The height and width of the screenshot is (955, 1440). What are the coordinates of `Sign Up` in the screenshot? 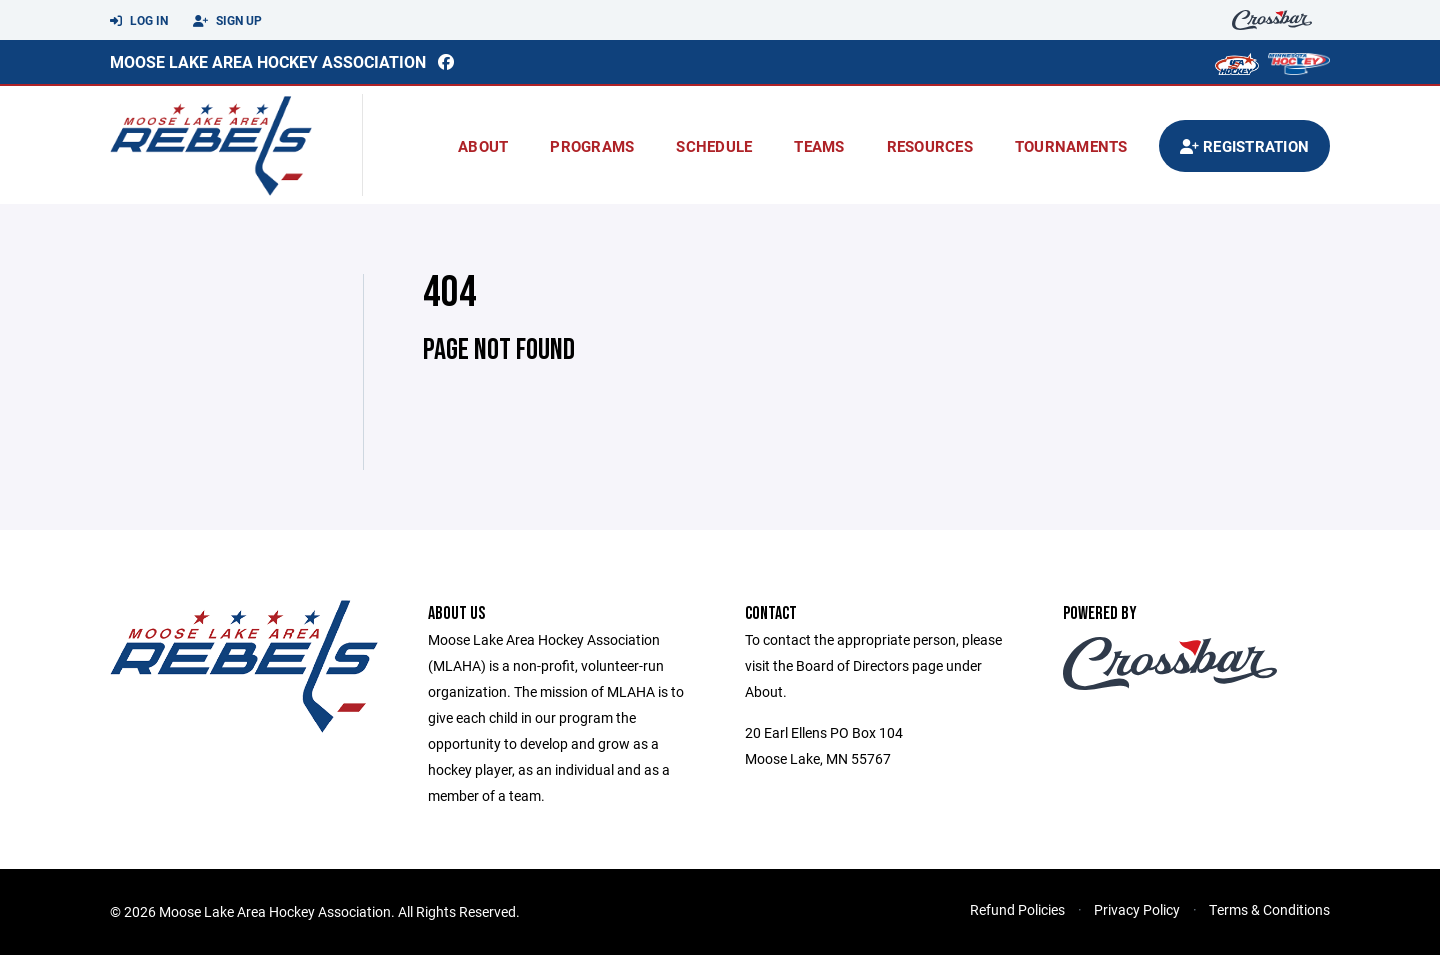 It's located at (227, 21).